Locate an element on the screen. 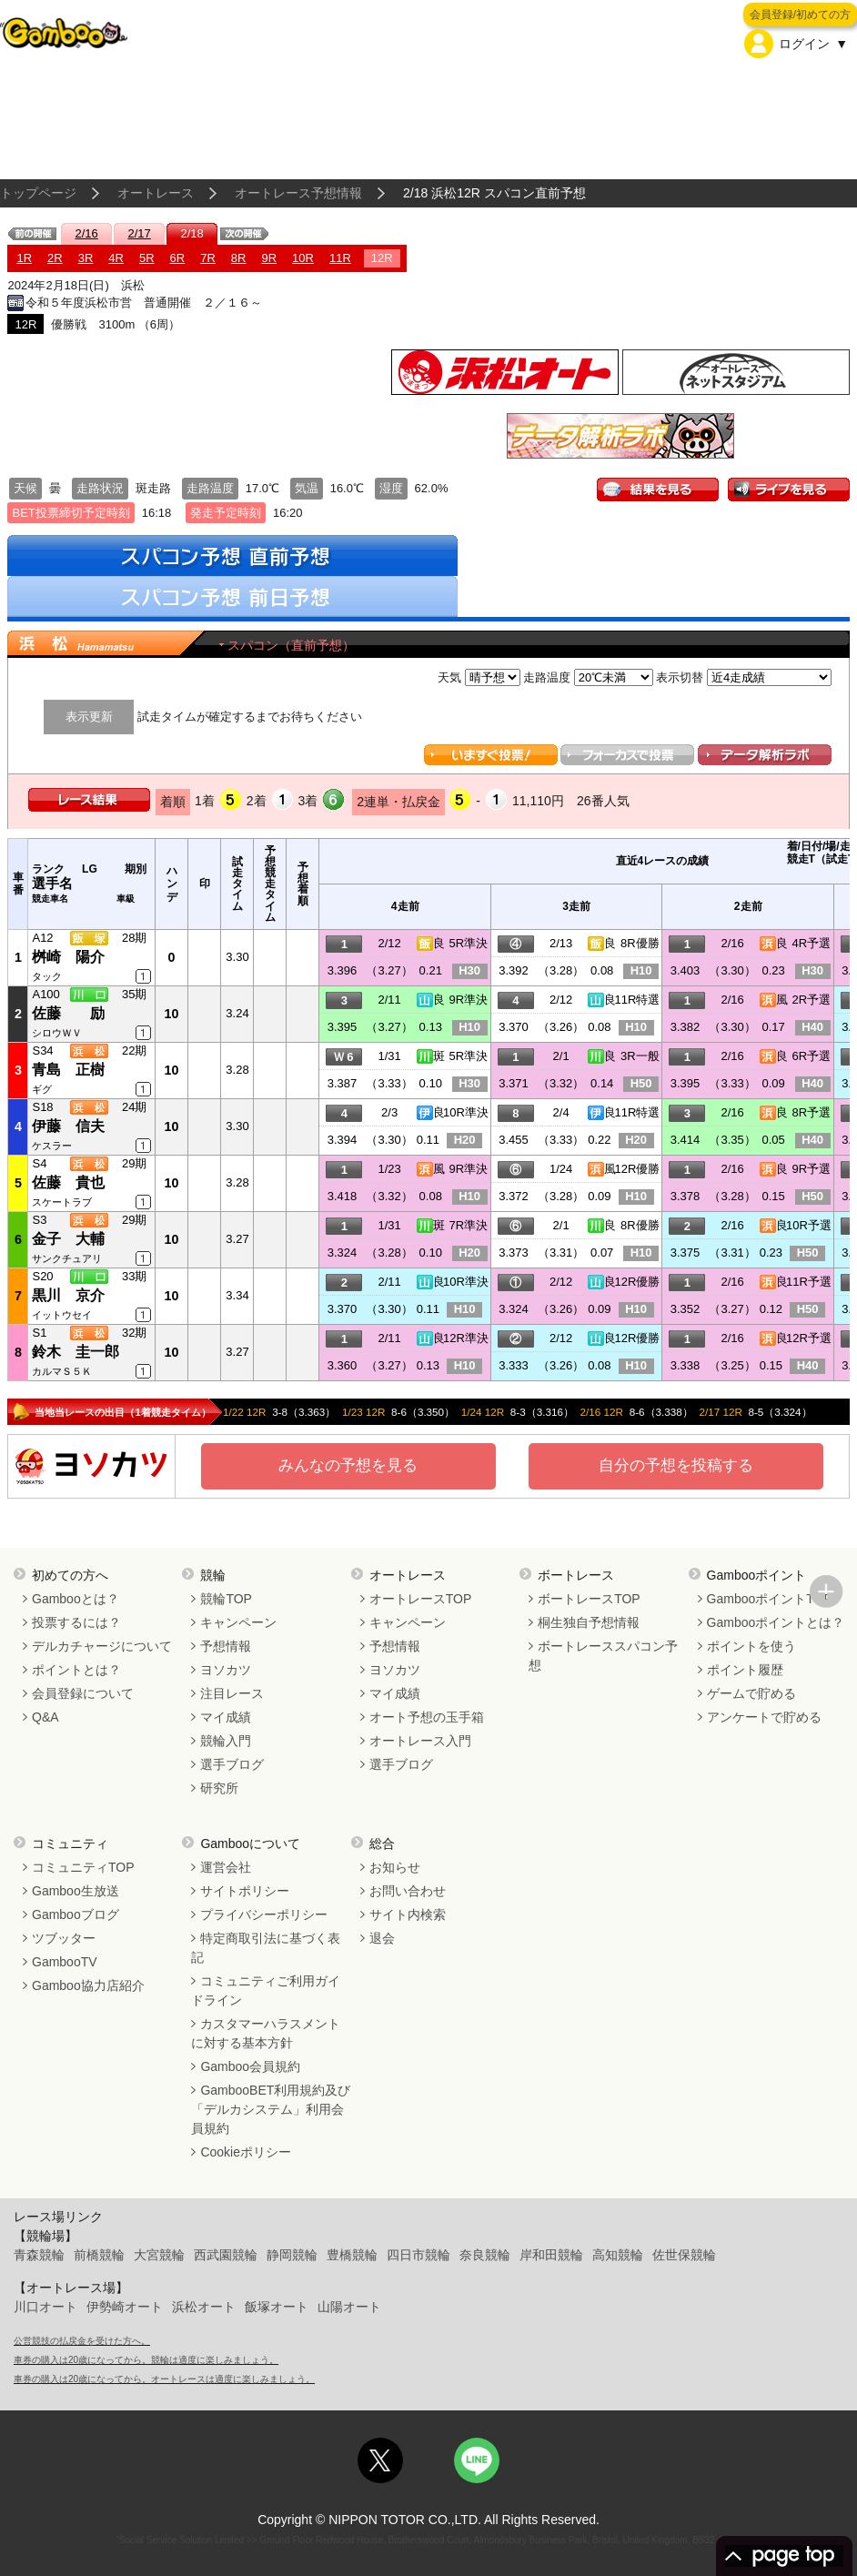 The image size is (857, 2576). 4R is located at coordinates (116, 258).